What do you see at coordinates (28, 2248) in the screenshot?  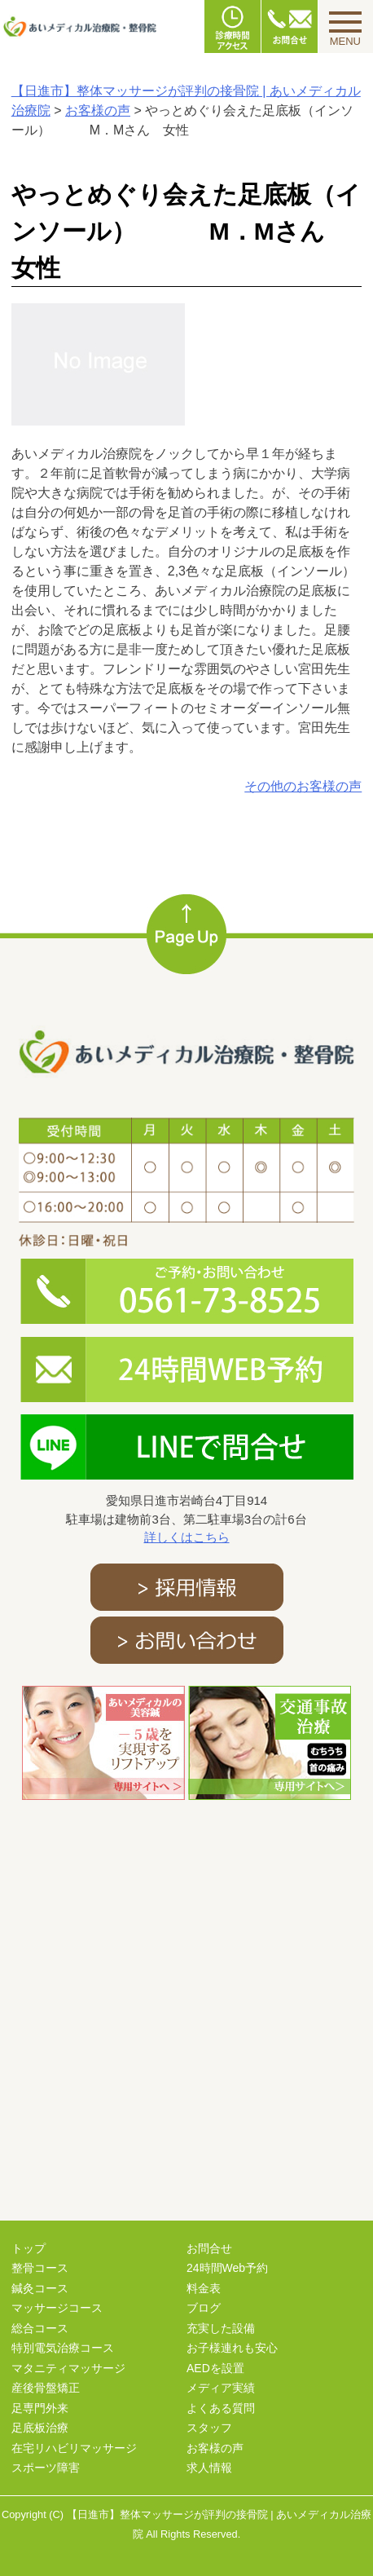 I see `トップ` at bounding box center [28, 2248].